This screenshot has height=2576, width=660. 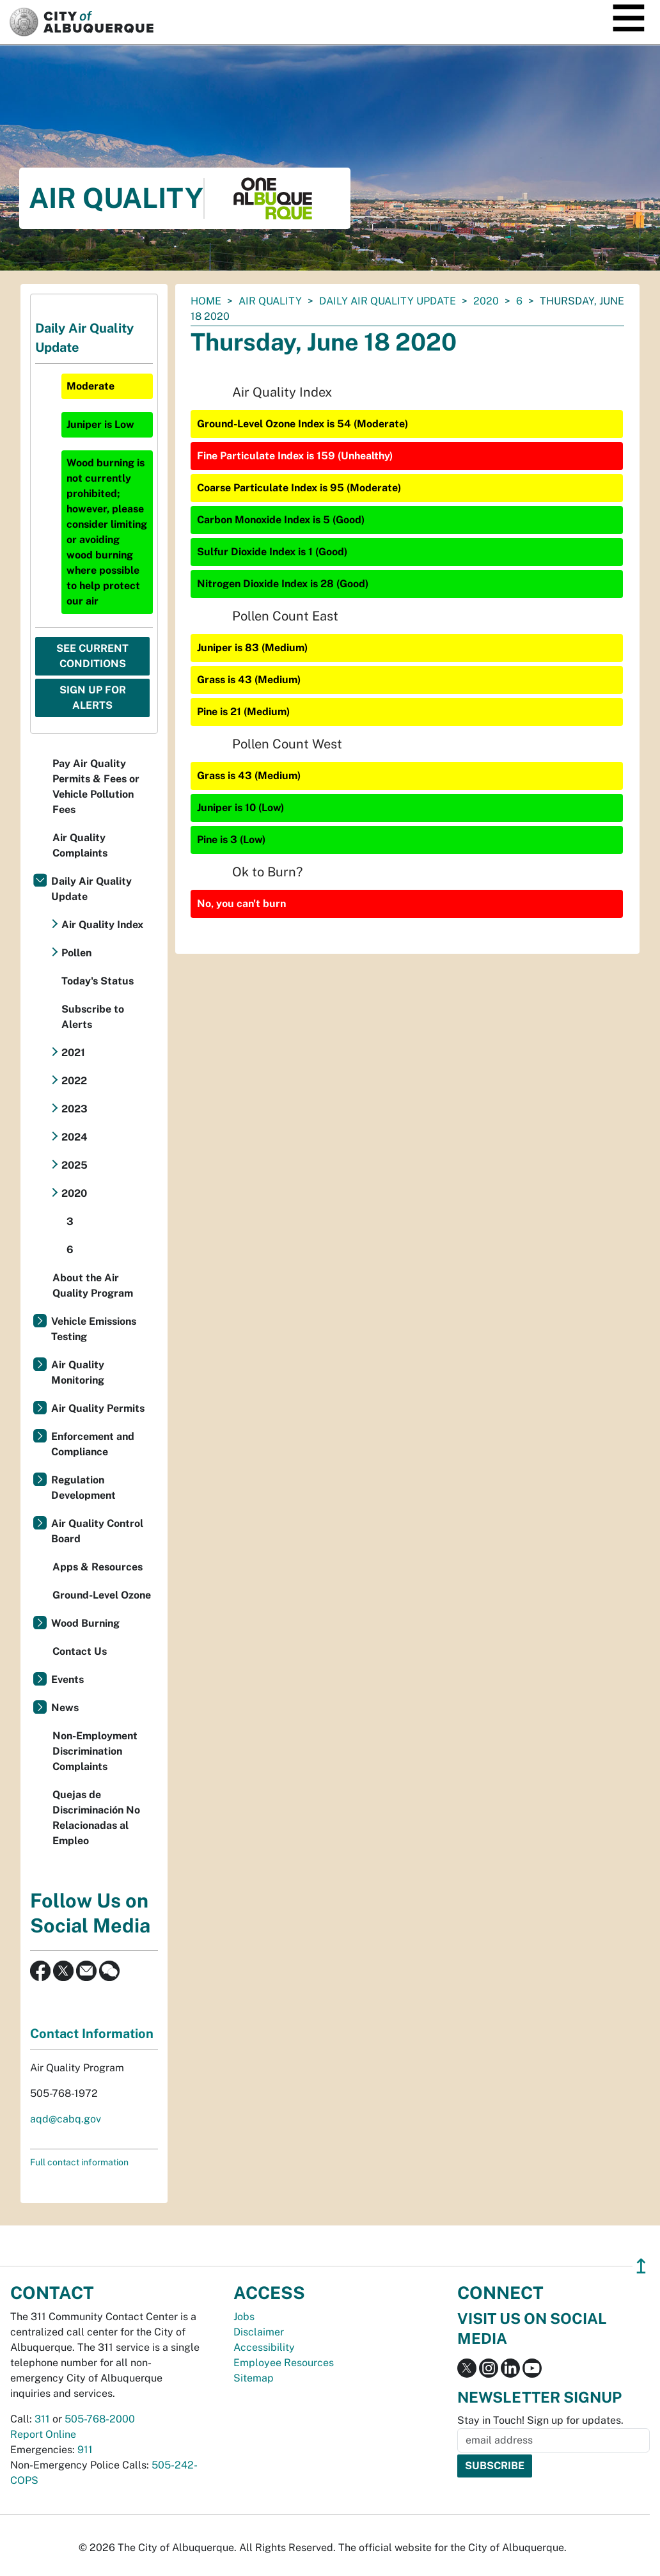 I want to click on 2023, so click(x=74, y=1109).